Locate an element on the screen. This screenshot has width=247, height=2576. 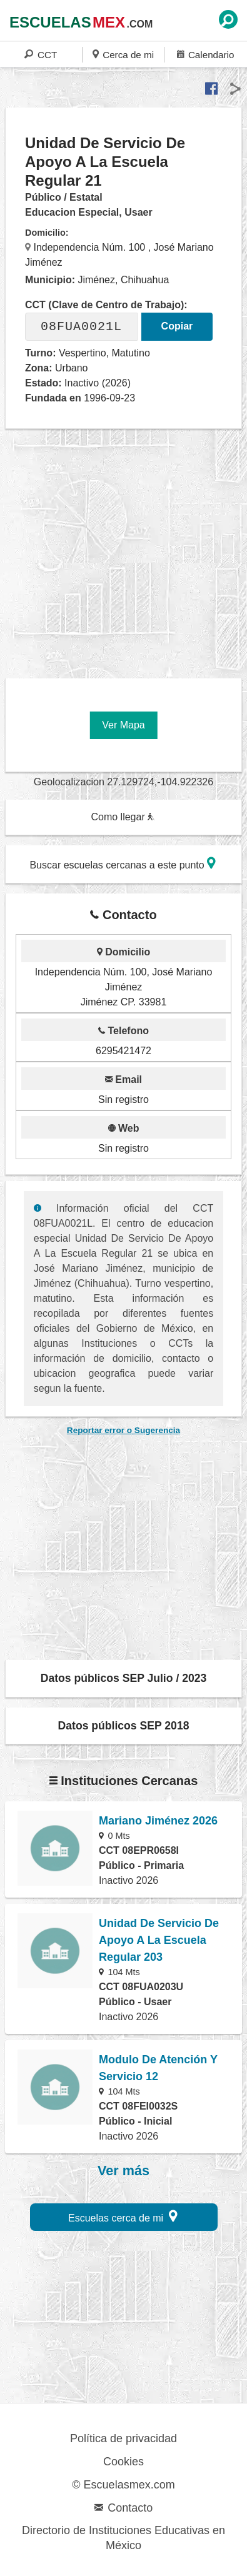
Buscar escuelas cercanas a este punto is located at coordinates (122, 863).